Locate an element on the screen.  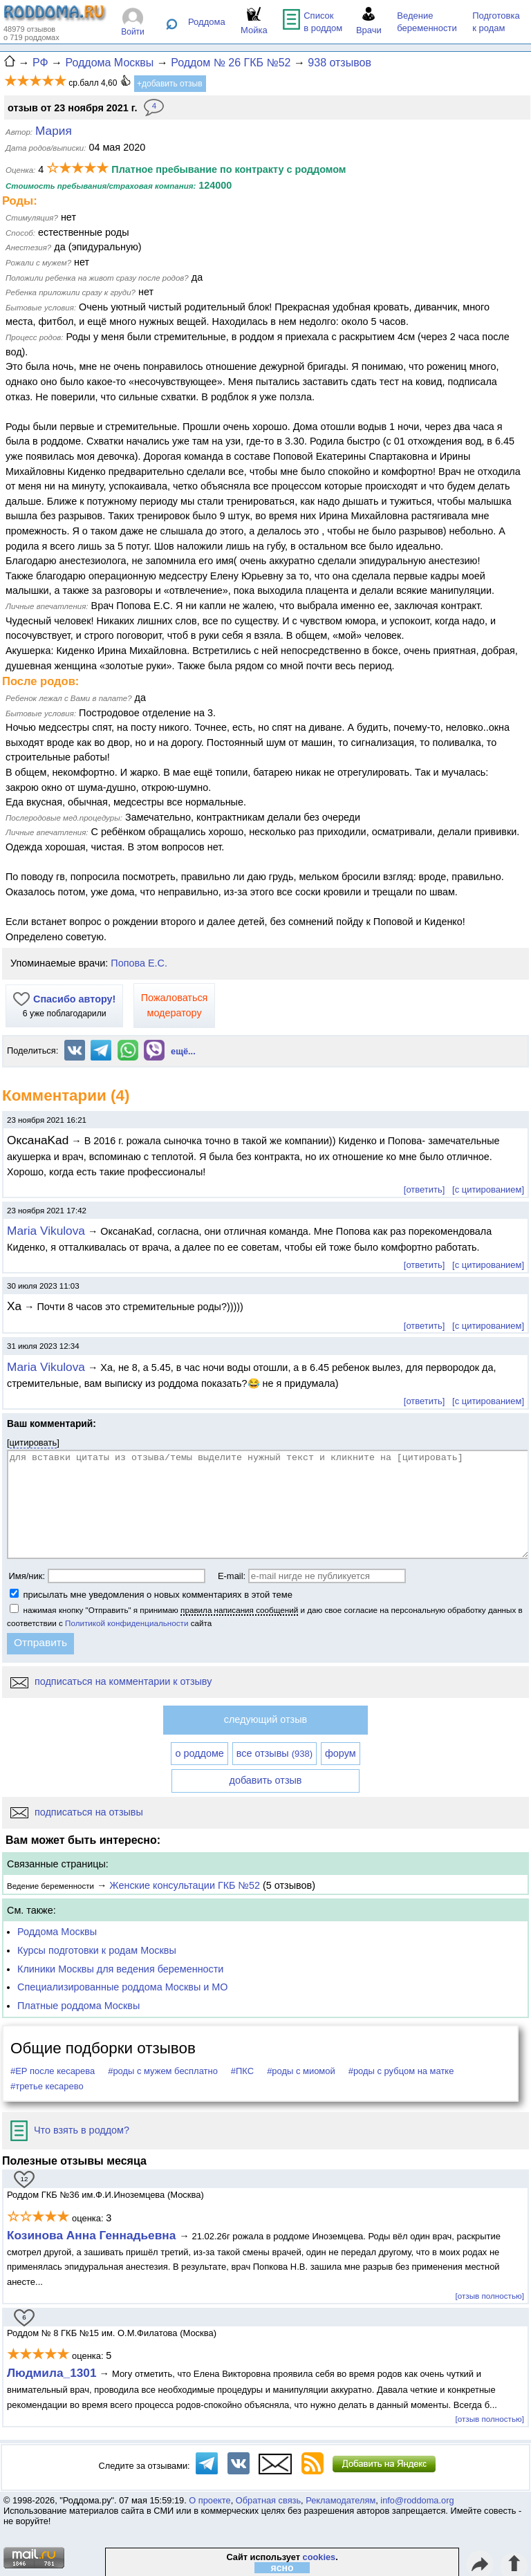
Людмила_1301 is located at coordinates (52, 2373).